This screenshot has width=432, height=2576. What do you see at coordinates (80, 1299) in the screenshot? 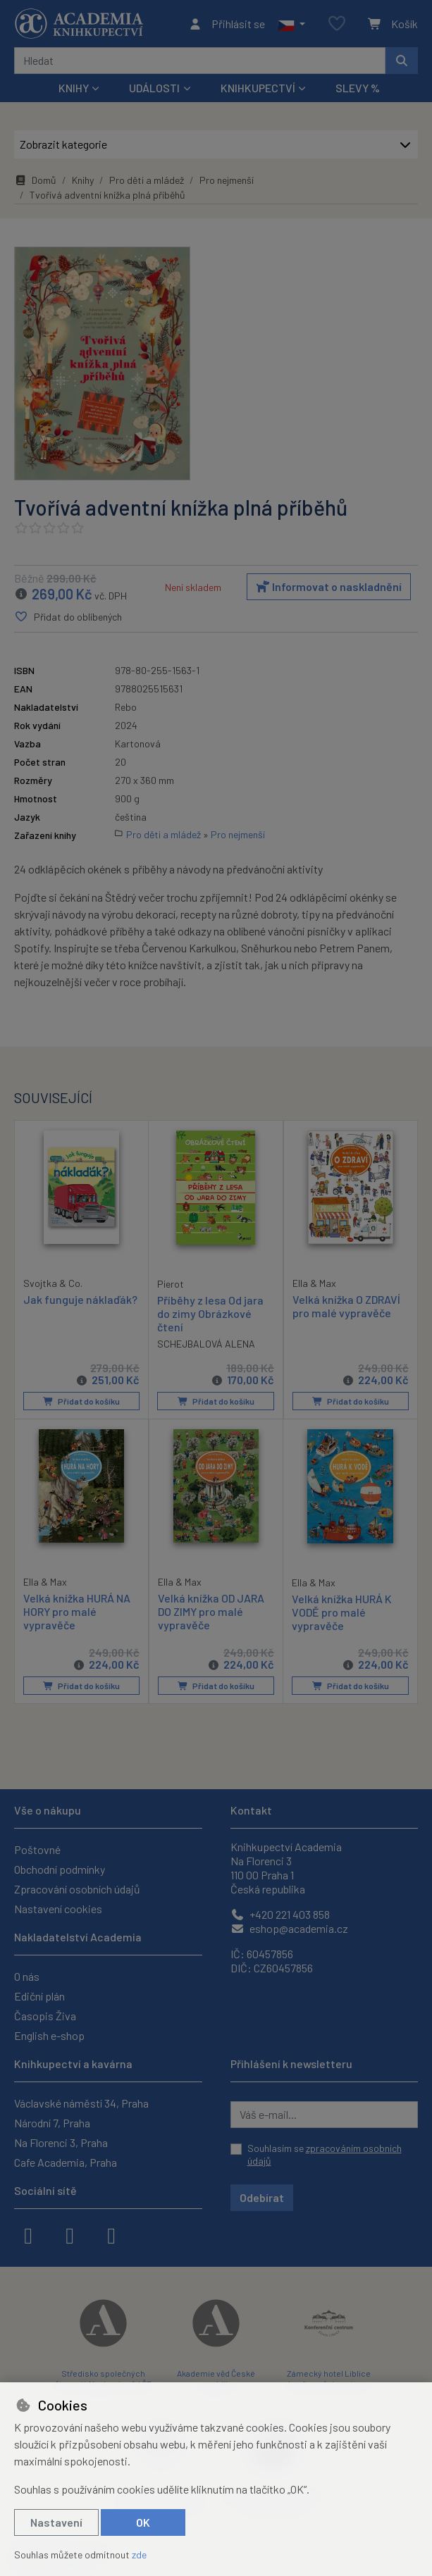
I see `Jak funguje náklaďák?` at bounding box center [80, 1299].